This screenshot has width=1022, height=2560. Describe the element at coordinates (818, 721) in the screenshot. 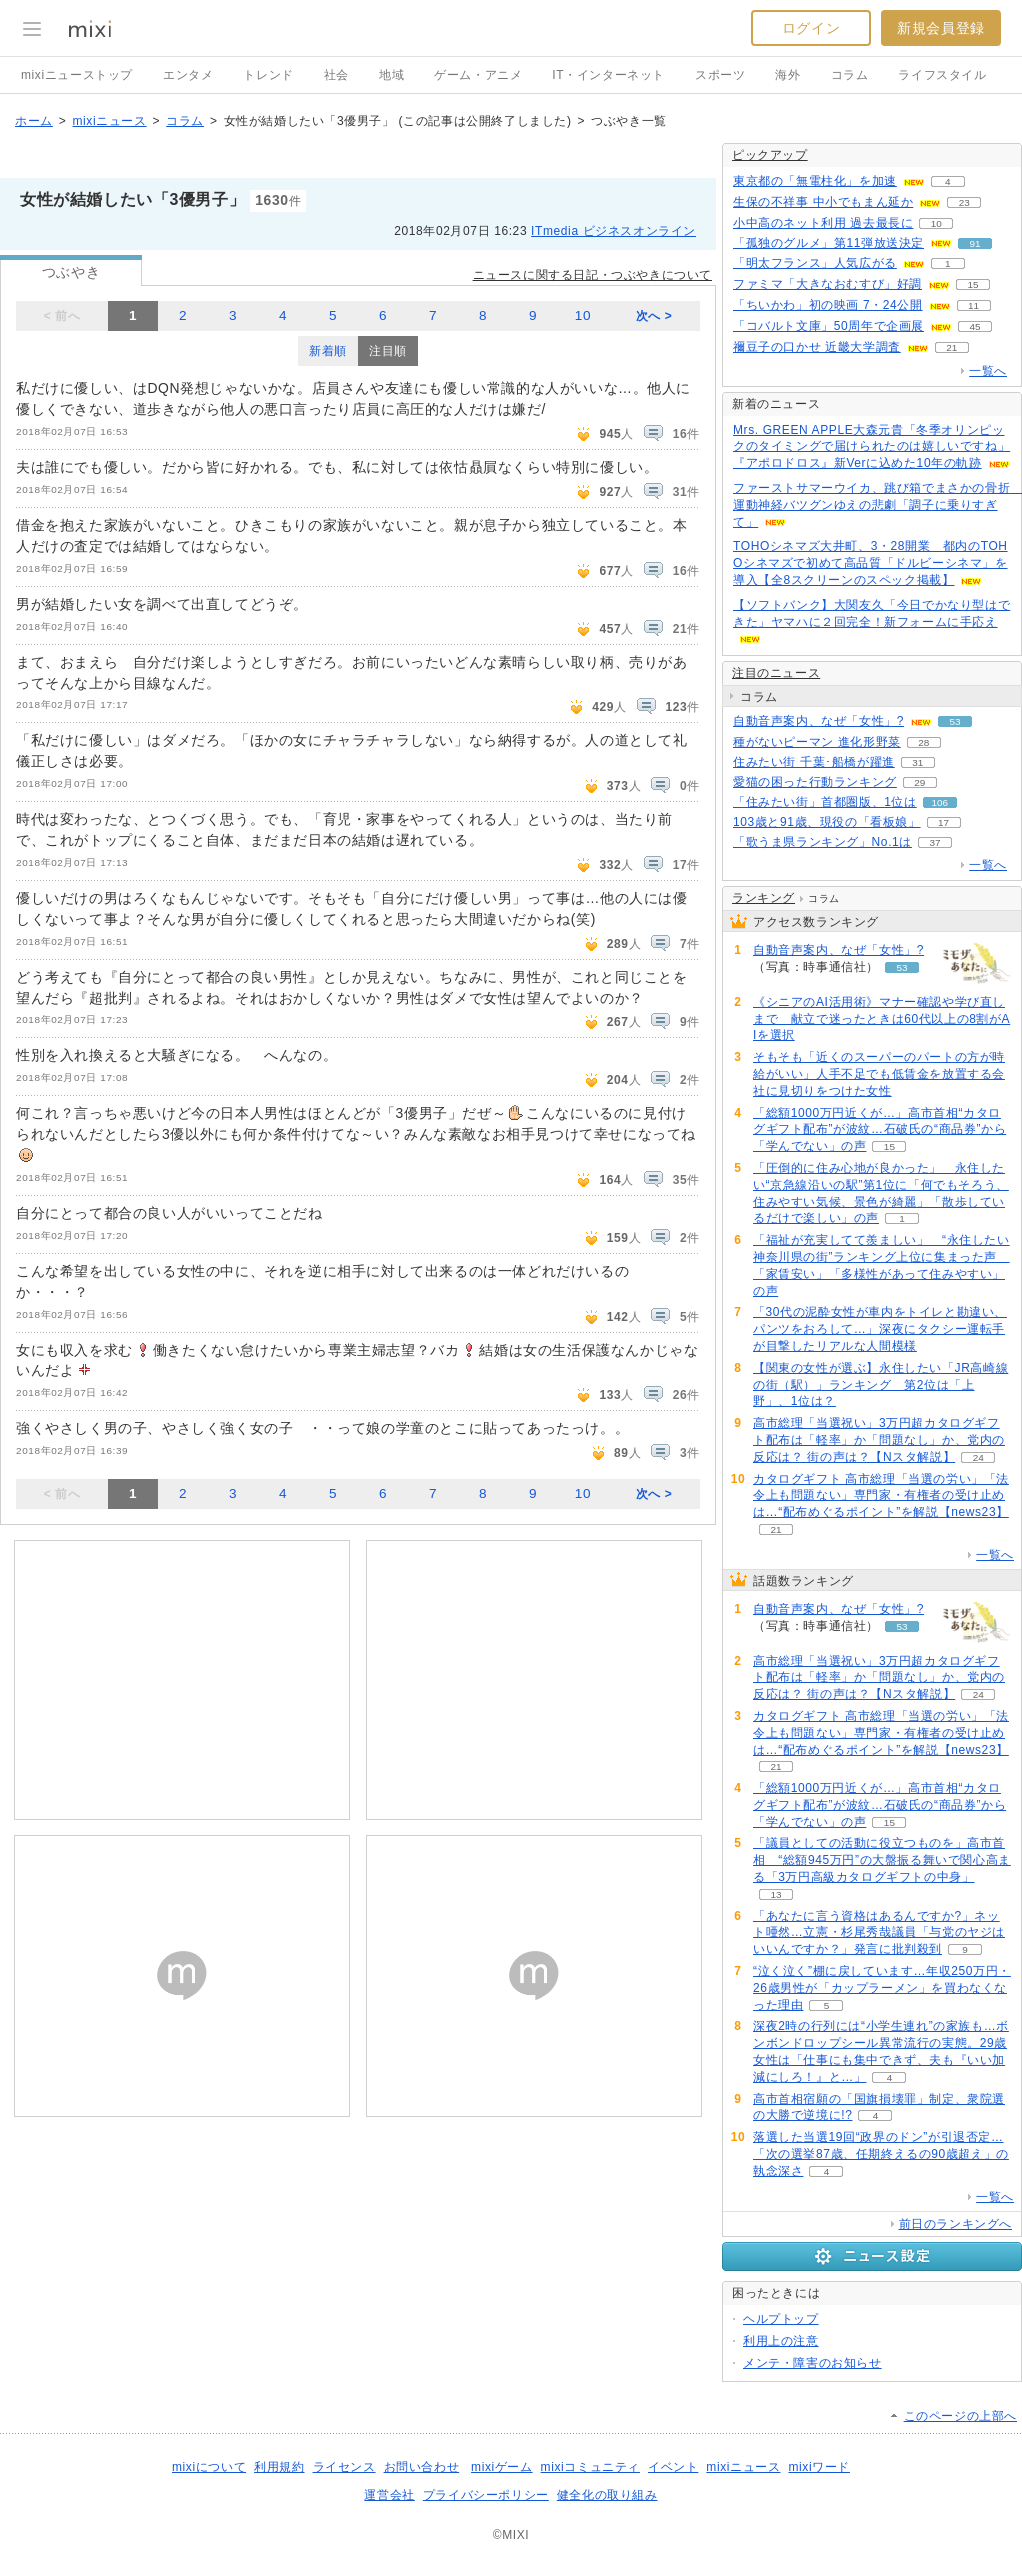

I see `自動音声案内、なぜ「女性」?` at that location.